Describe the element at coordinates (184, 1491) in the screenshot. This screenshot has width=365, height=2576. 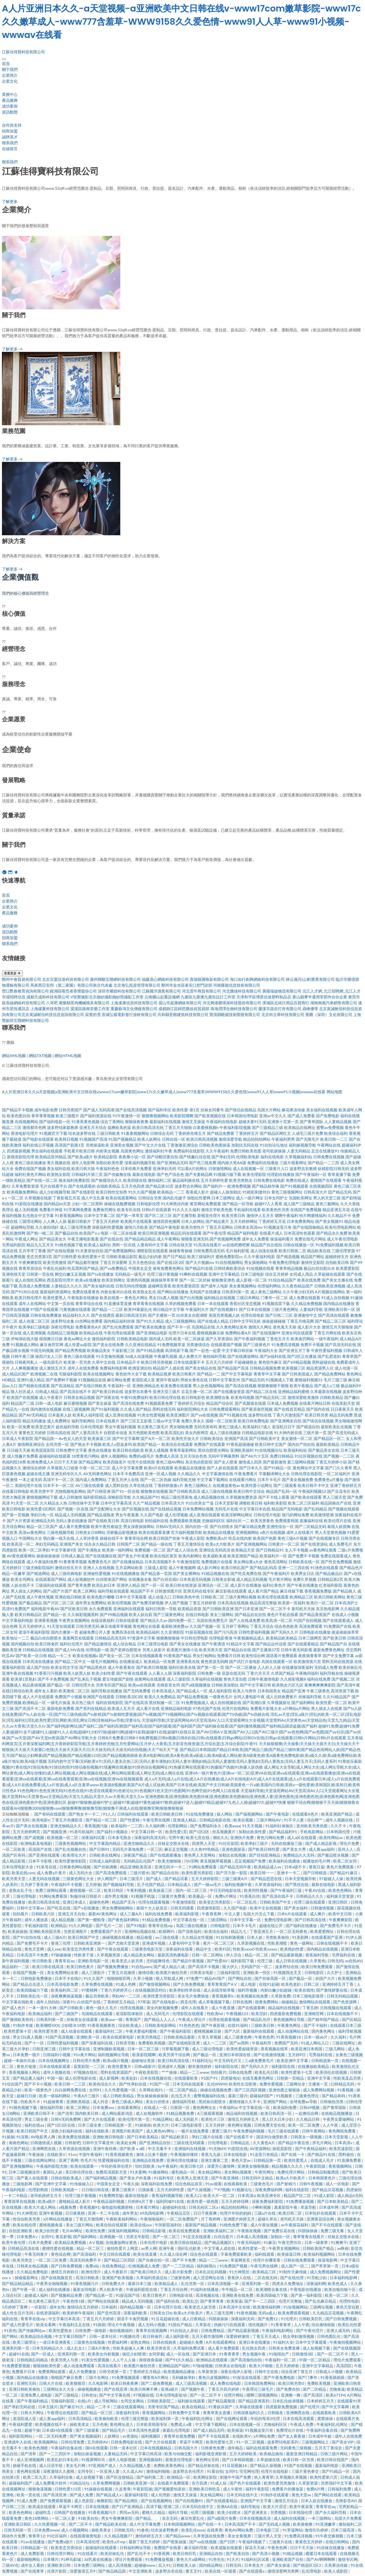
I see `国产日韩欧美高清` at that location.